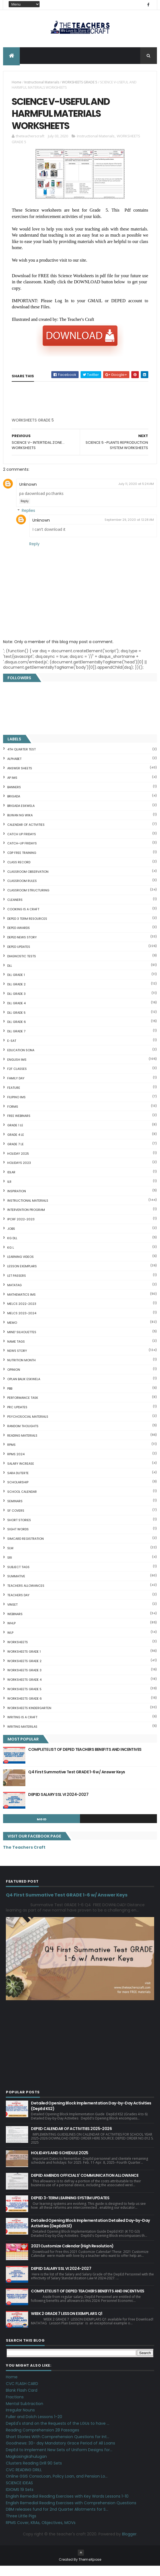  I want to click on Replies, so click(28, 521).